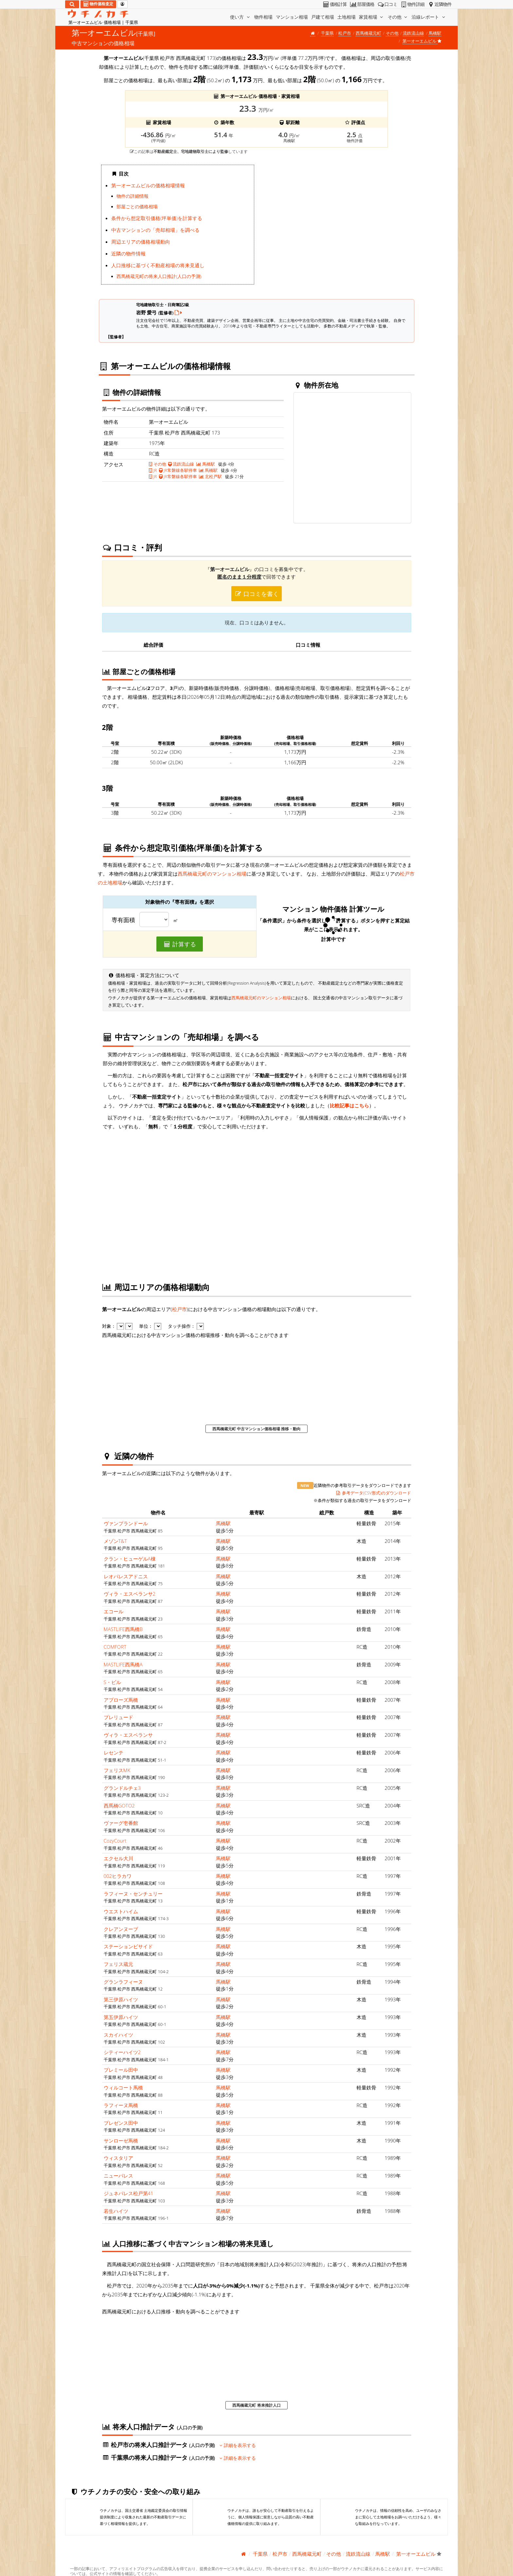  What do you see at coordinates (123, 1629) in the screenshot?
I see `MASTLIFE西馬橋B` at bounding box center [123, 1629].